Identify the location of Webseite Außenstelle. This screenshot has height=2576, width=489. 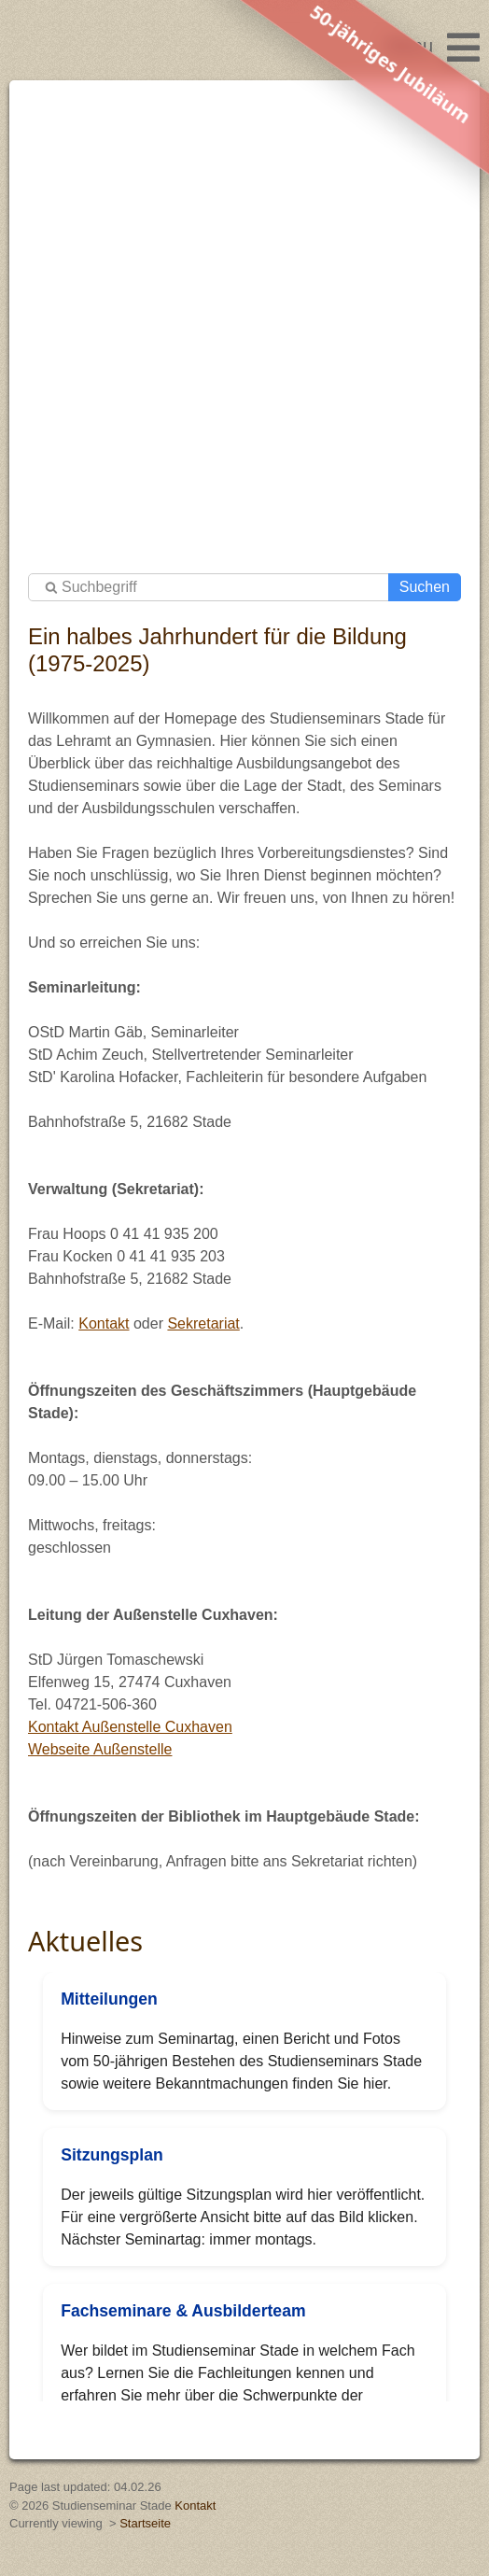
(100, 1749).